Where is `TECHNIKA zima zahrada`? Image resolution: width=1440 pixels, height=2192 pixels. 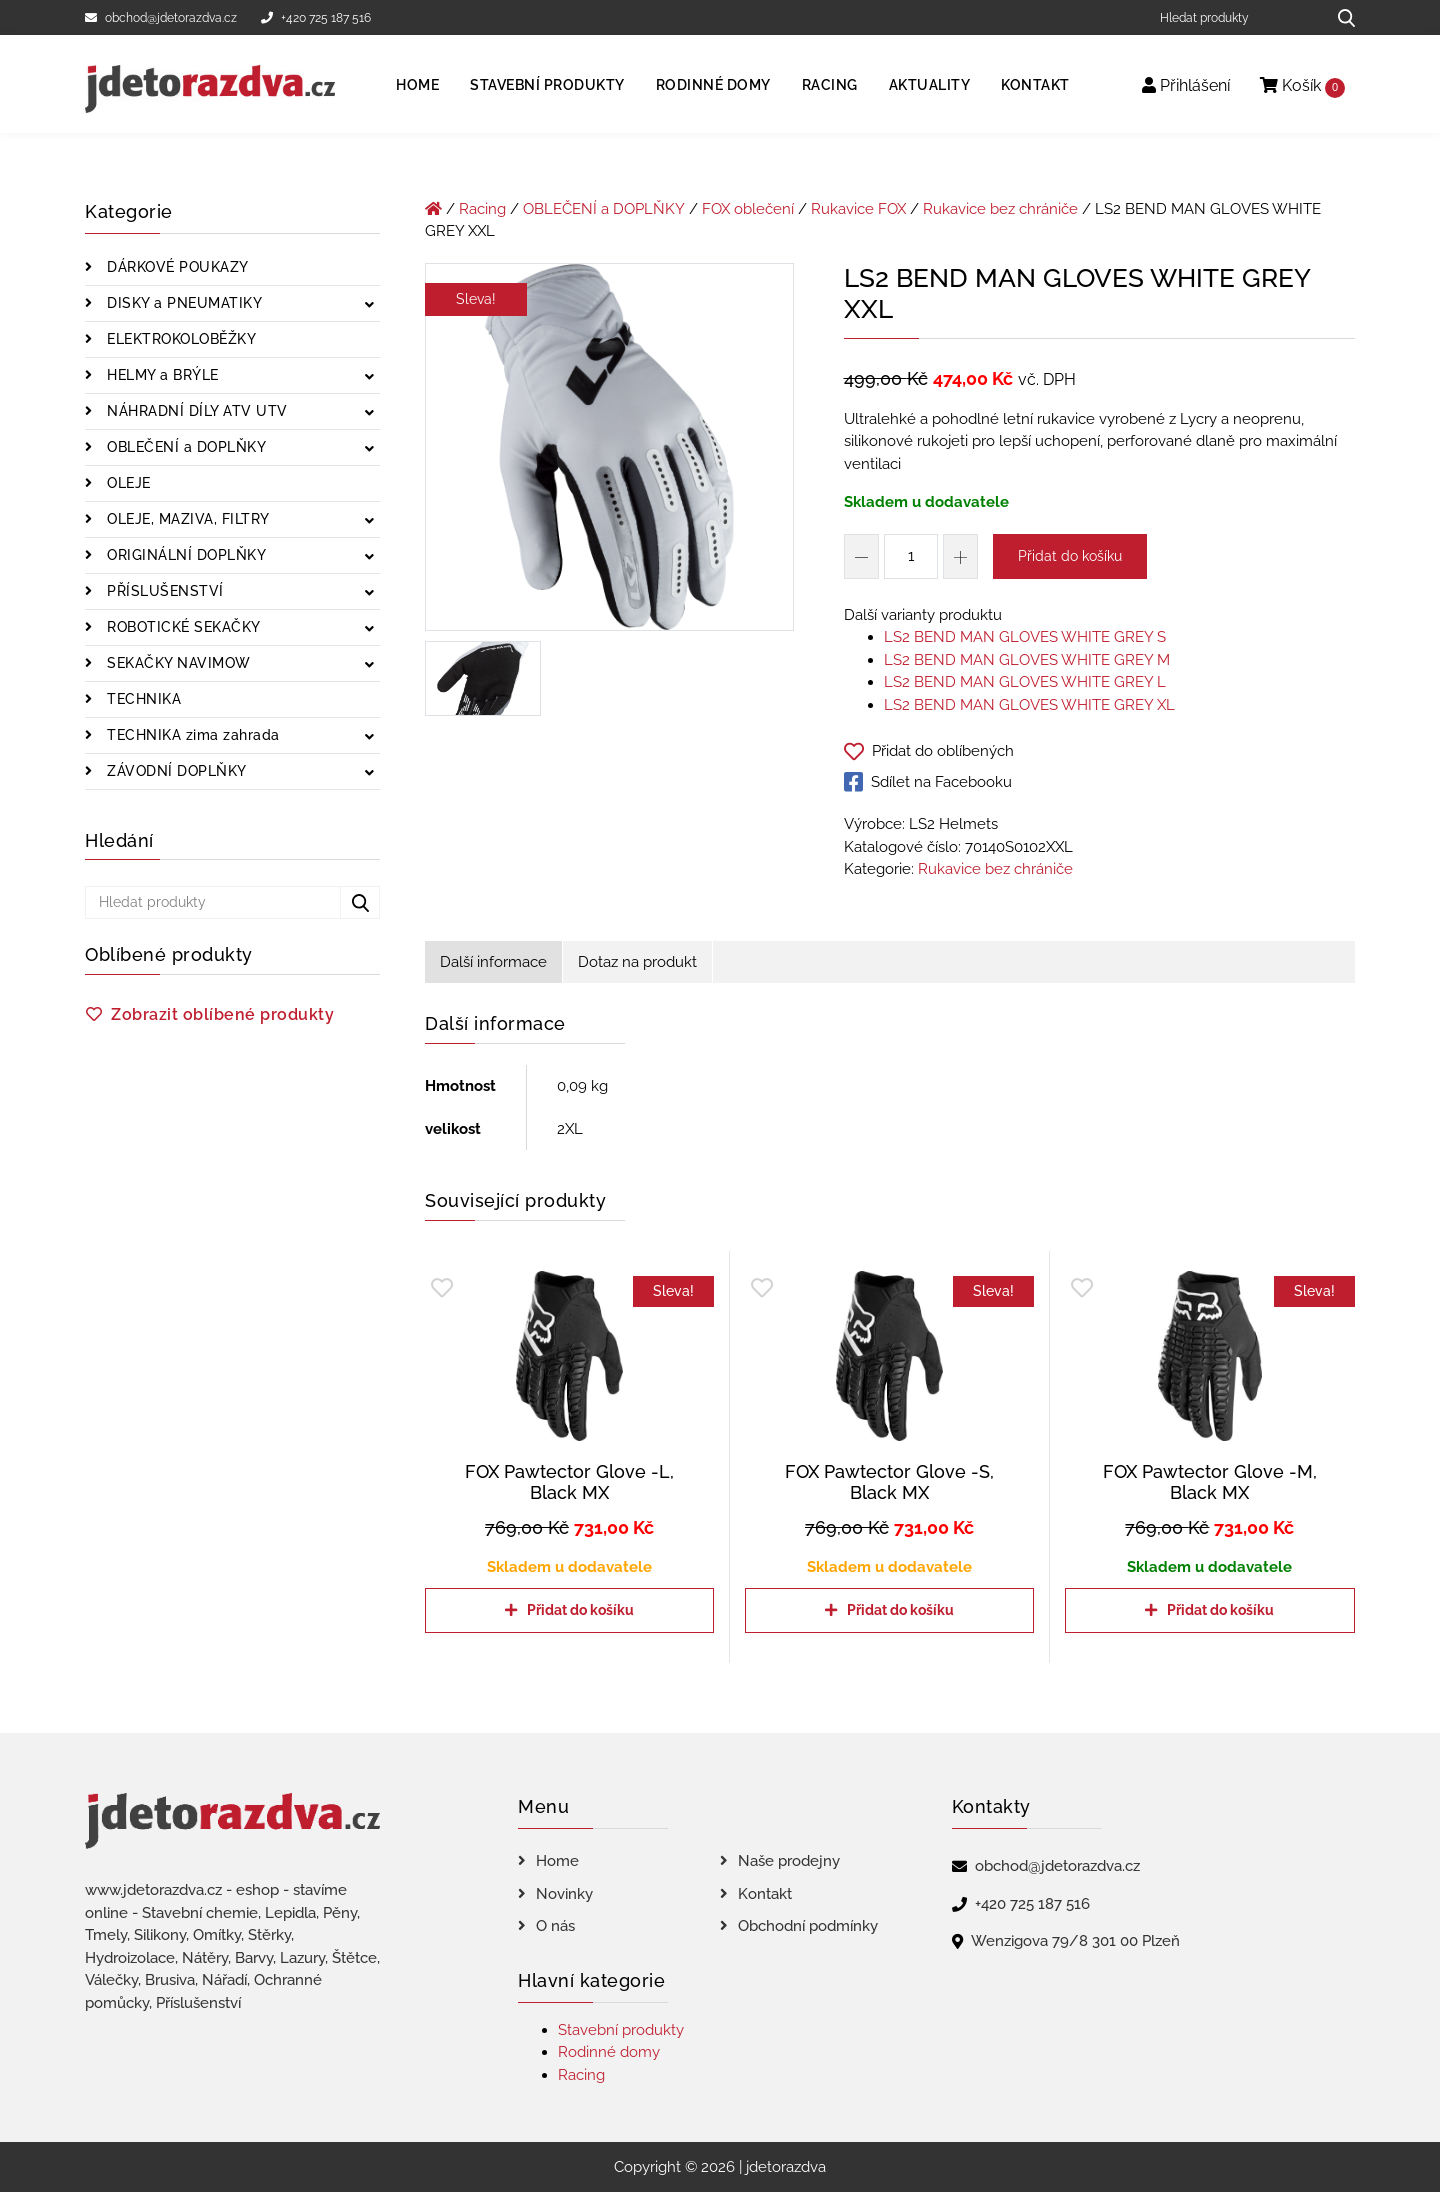 TECHNIKA zima zahrada is located at coordinates (191, 735).